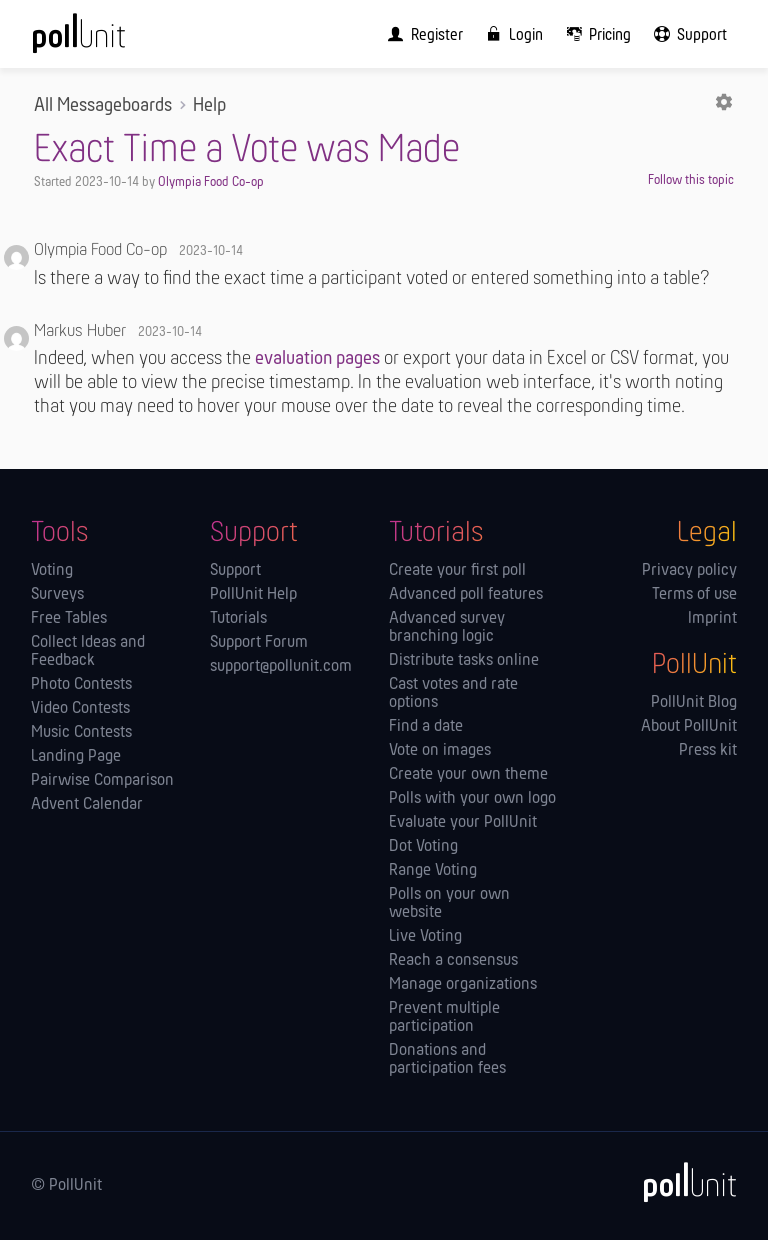 The height and width of the screenshot is (1240, 768). What do you see at coordinates (211, 182) in the screenshot?
I see `Olympia Food Co-op` at bounding box center [211, 182].